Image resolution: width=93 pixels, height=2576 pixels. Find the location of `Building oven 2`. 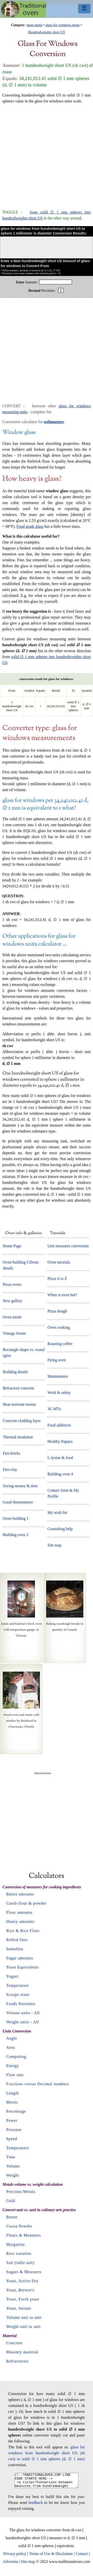

Building oven 2 is located at coordinates (15, 1535).